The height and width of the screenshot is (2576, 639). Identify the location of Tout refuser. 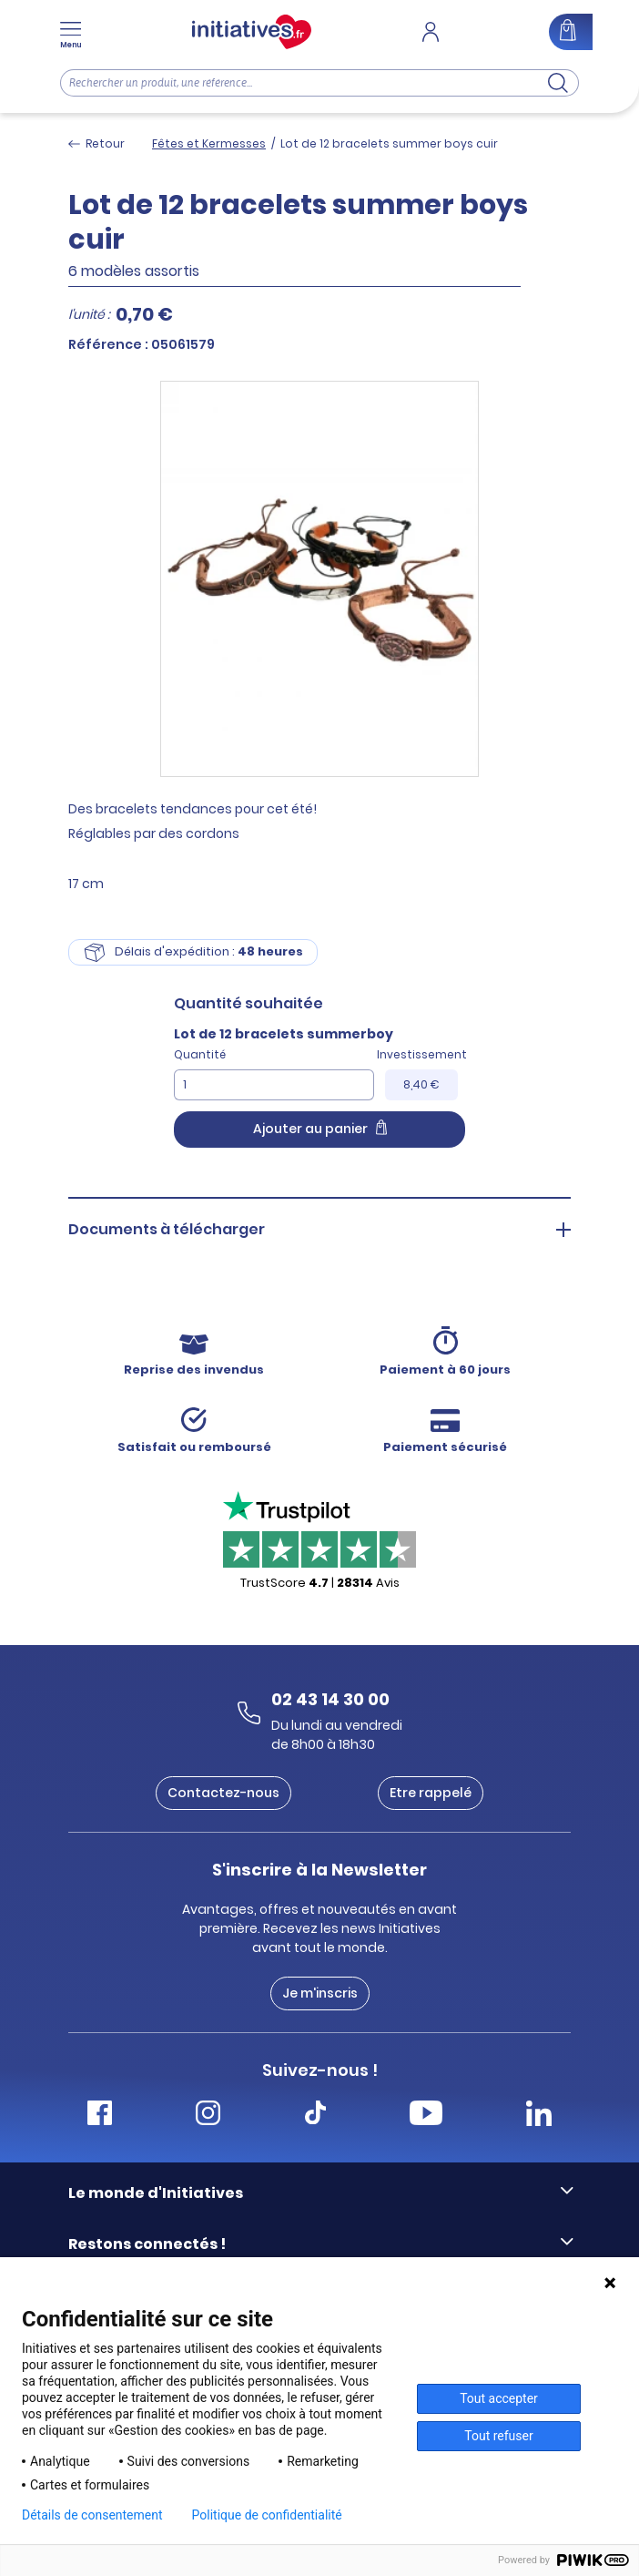
(498, 2435).